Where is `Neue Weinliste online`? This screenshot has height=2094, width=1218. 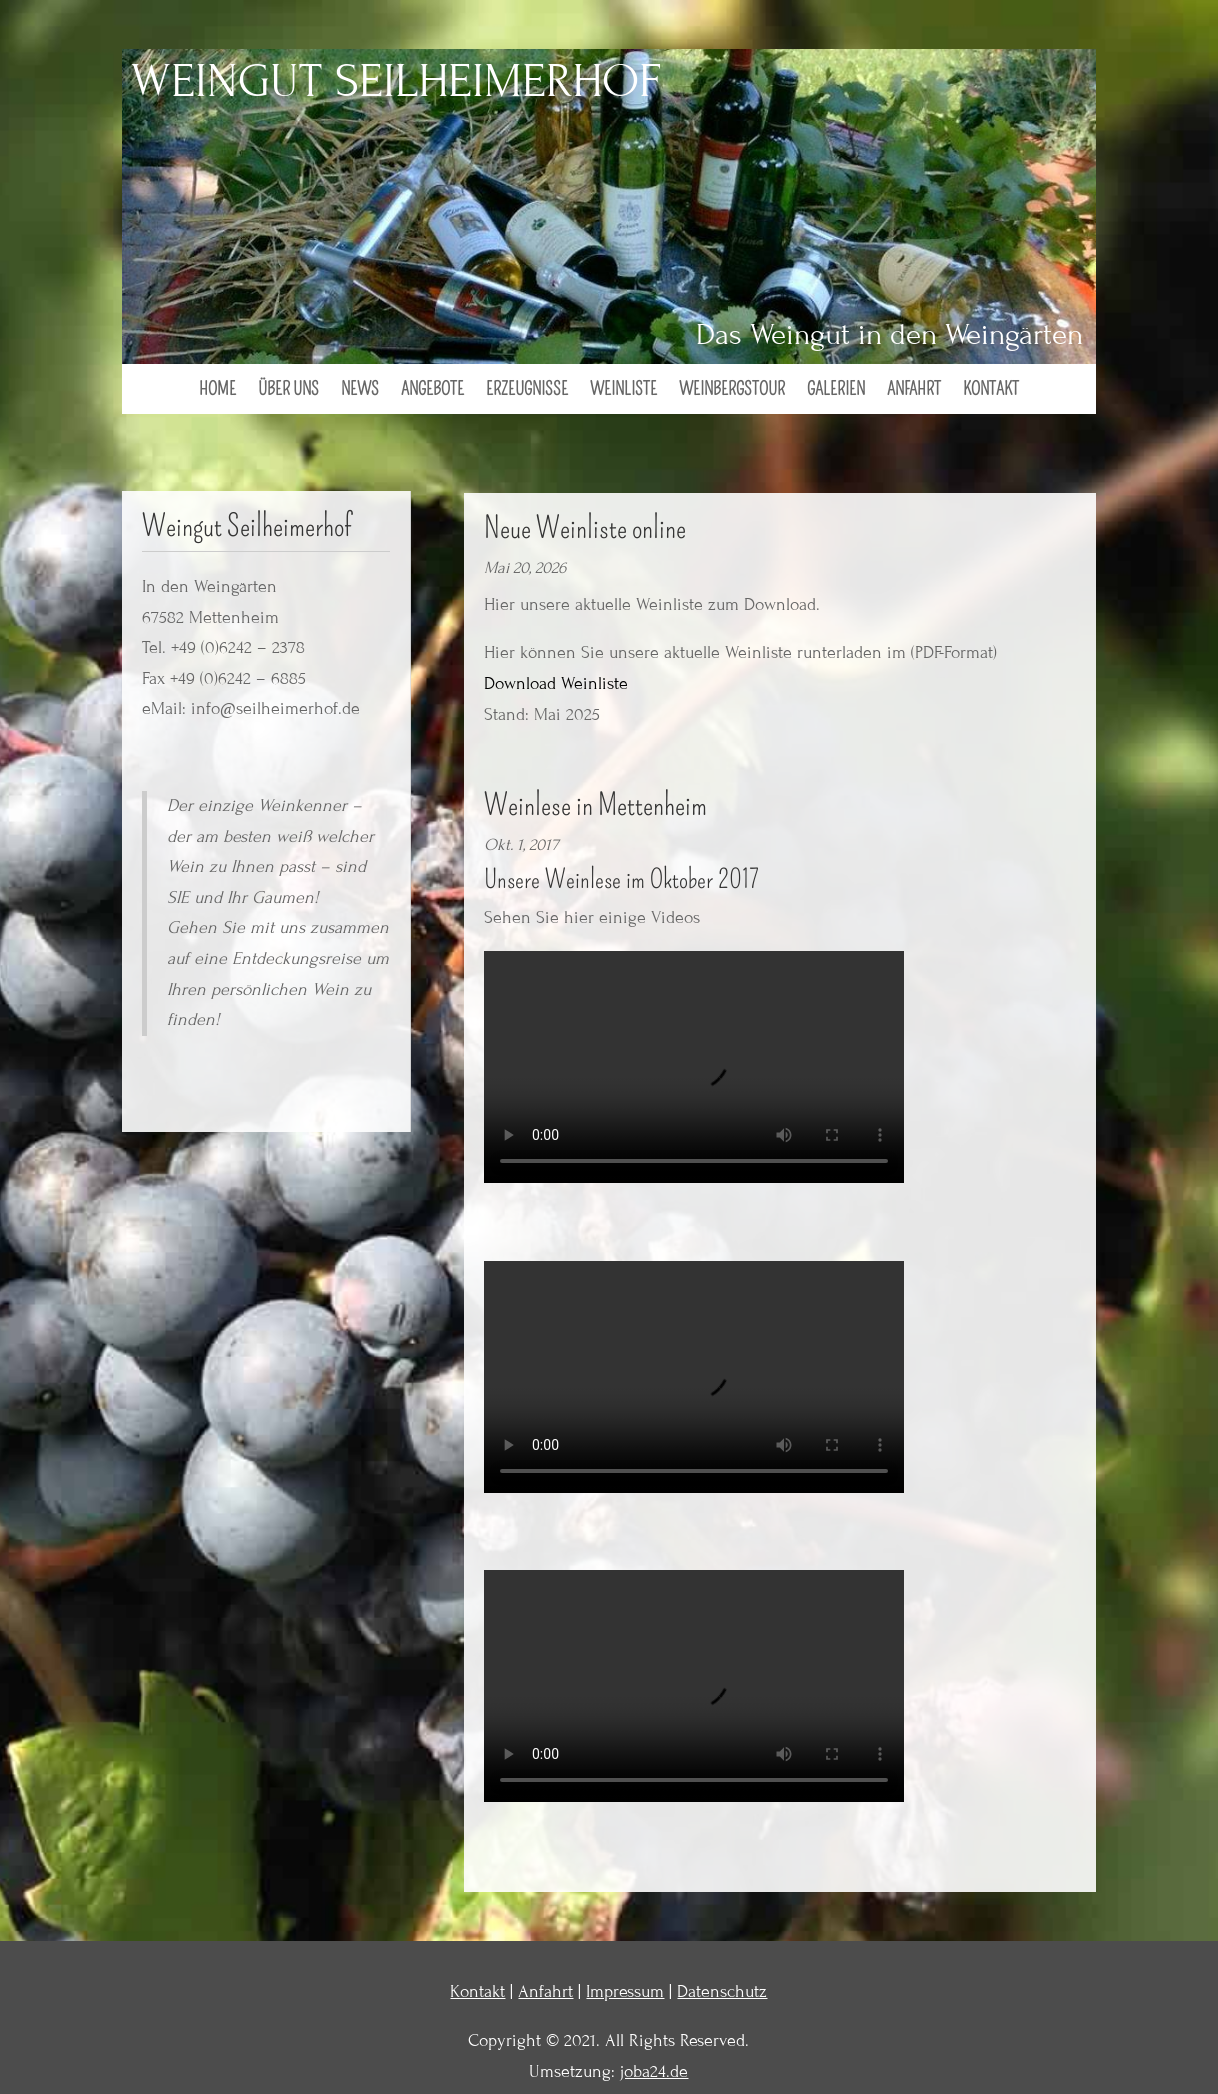 Neue Weinliste online is located at coordinates (585, 528).